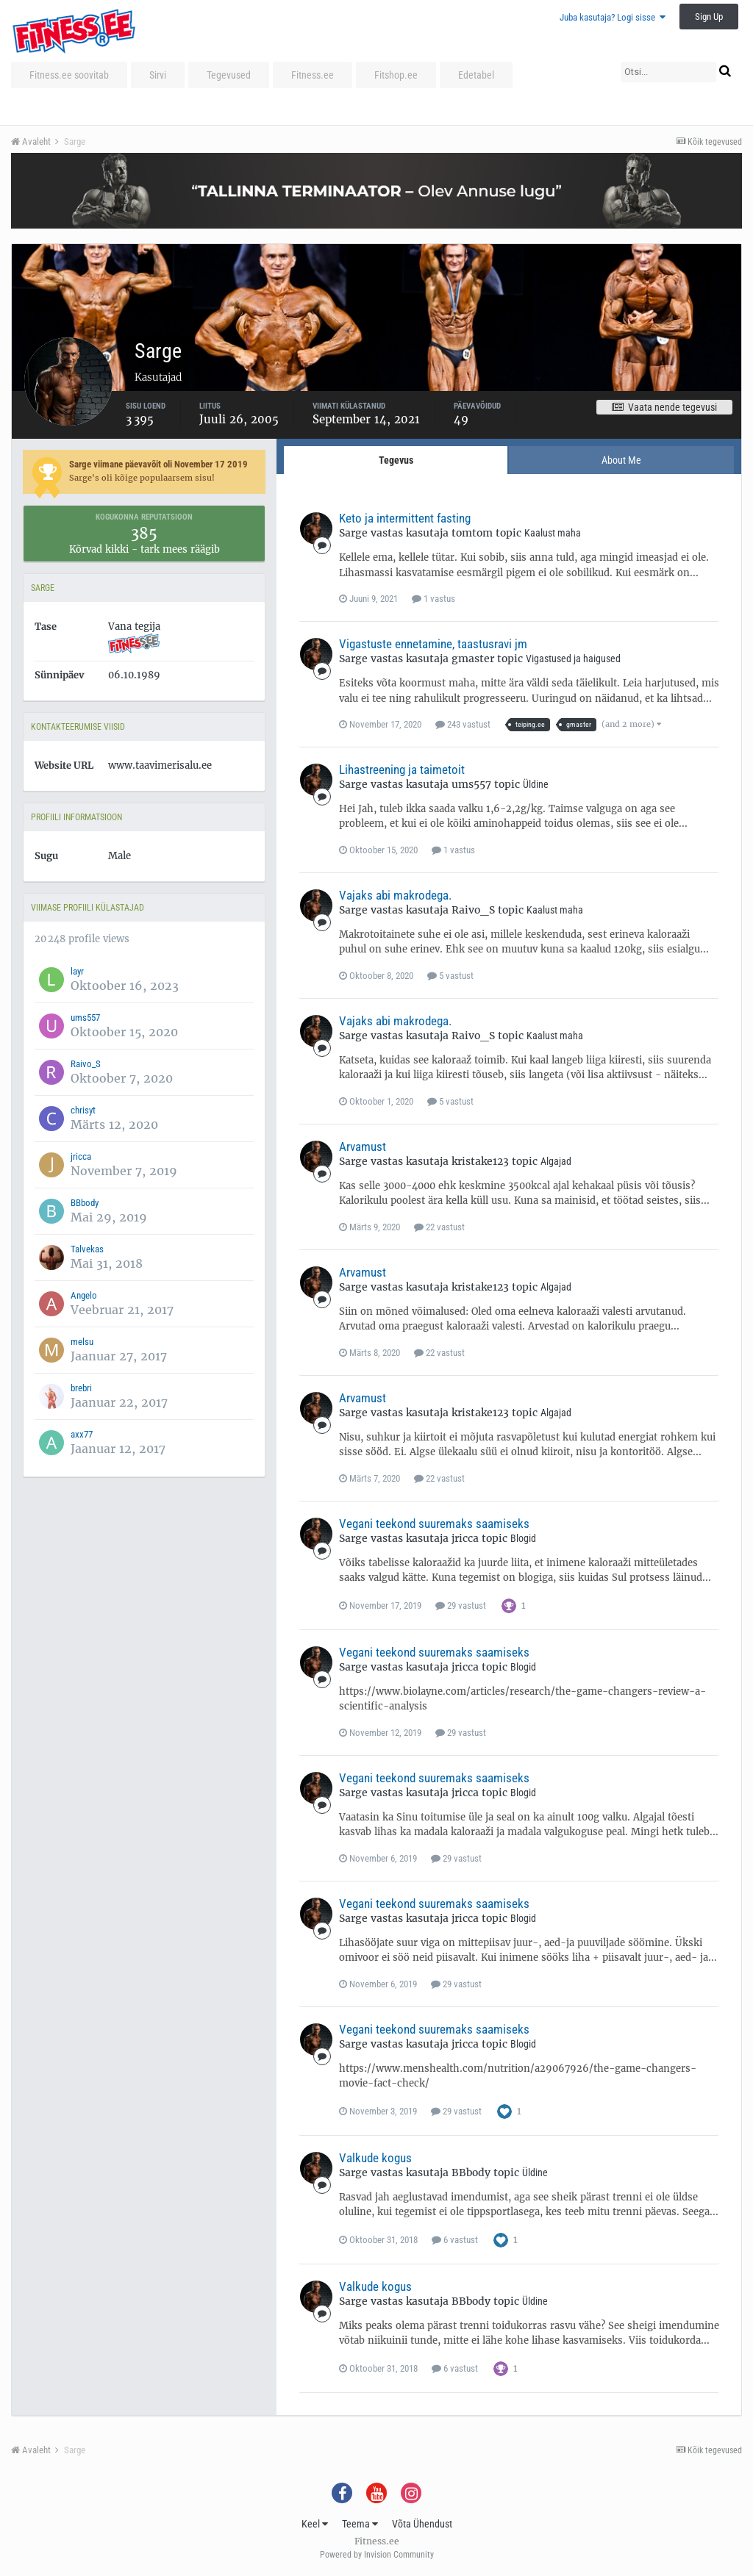 The width and height of the screenshot is (753, 2576). I want to click on Sirvi, so click(157, 75).